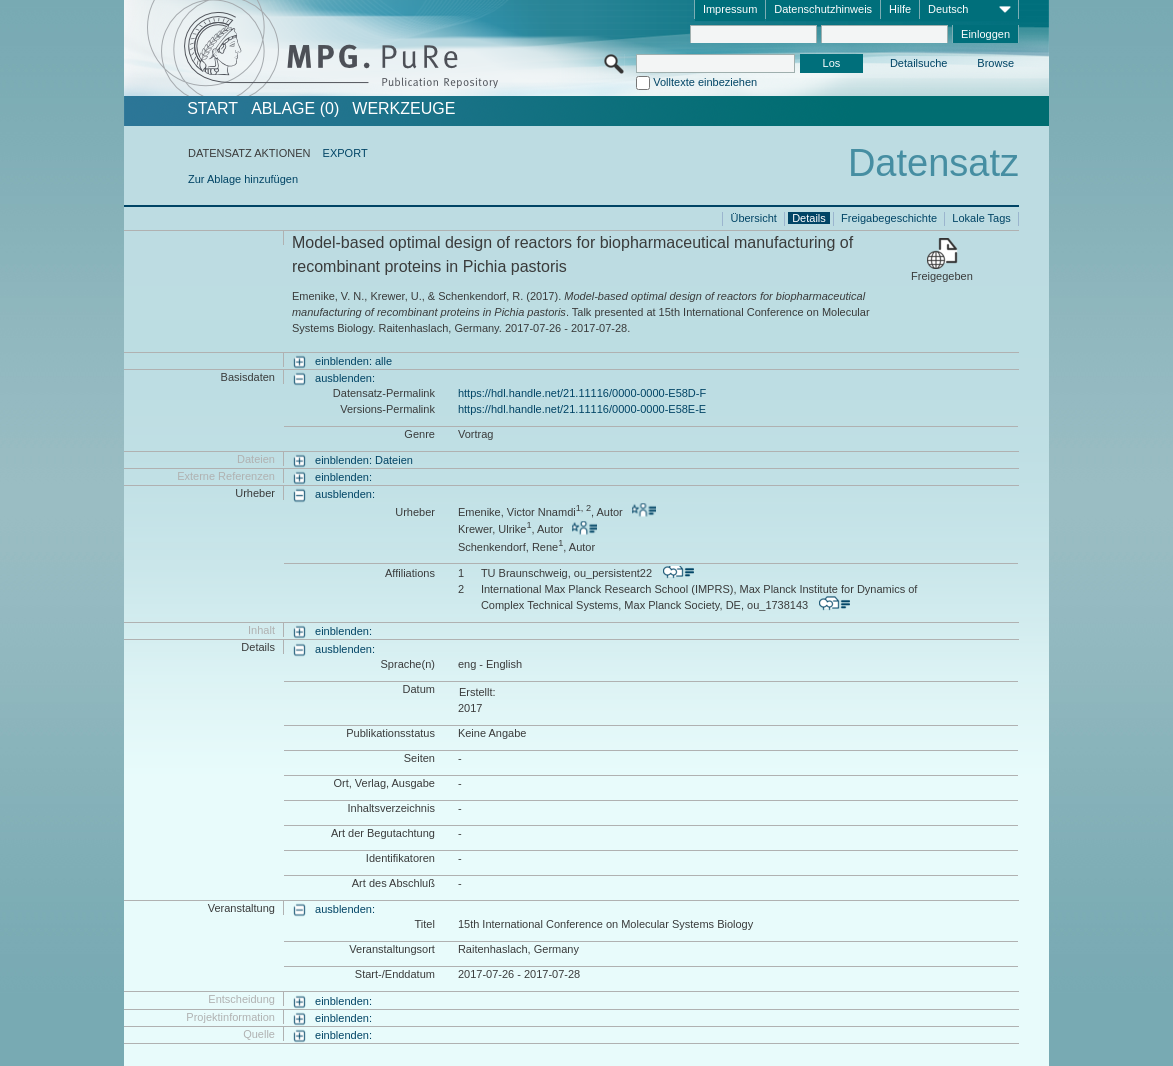 This screenshot has height=1066, width=1173. I want to click on einblenden:, so click(343, 477).